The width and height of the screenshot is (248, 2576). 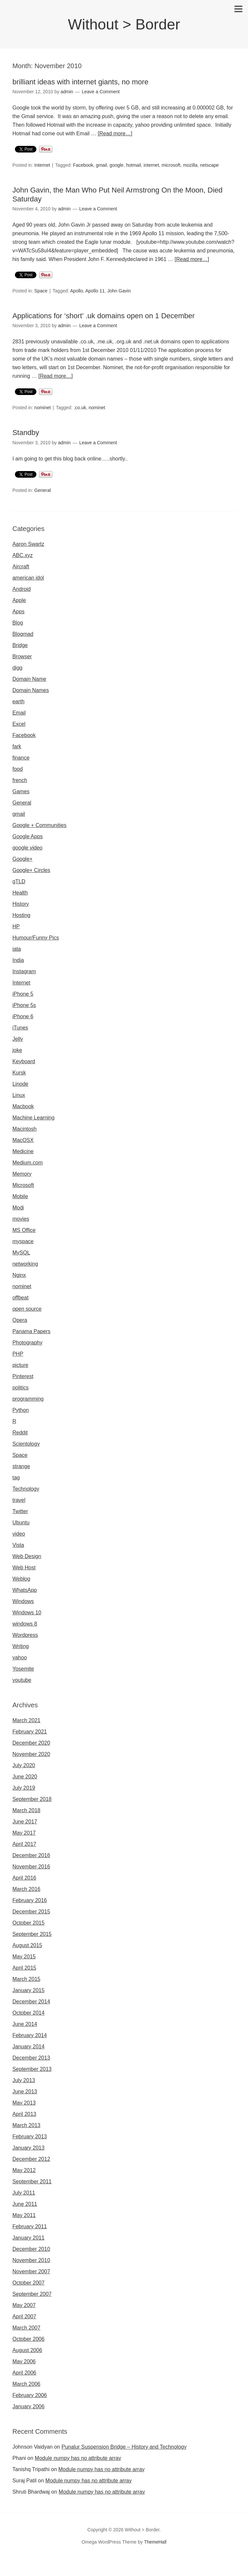 What do you see at coordinates (20, 1196) in the screenshot?
I see `Mobile` at bounding box center [20, 1196].